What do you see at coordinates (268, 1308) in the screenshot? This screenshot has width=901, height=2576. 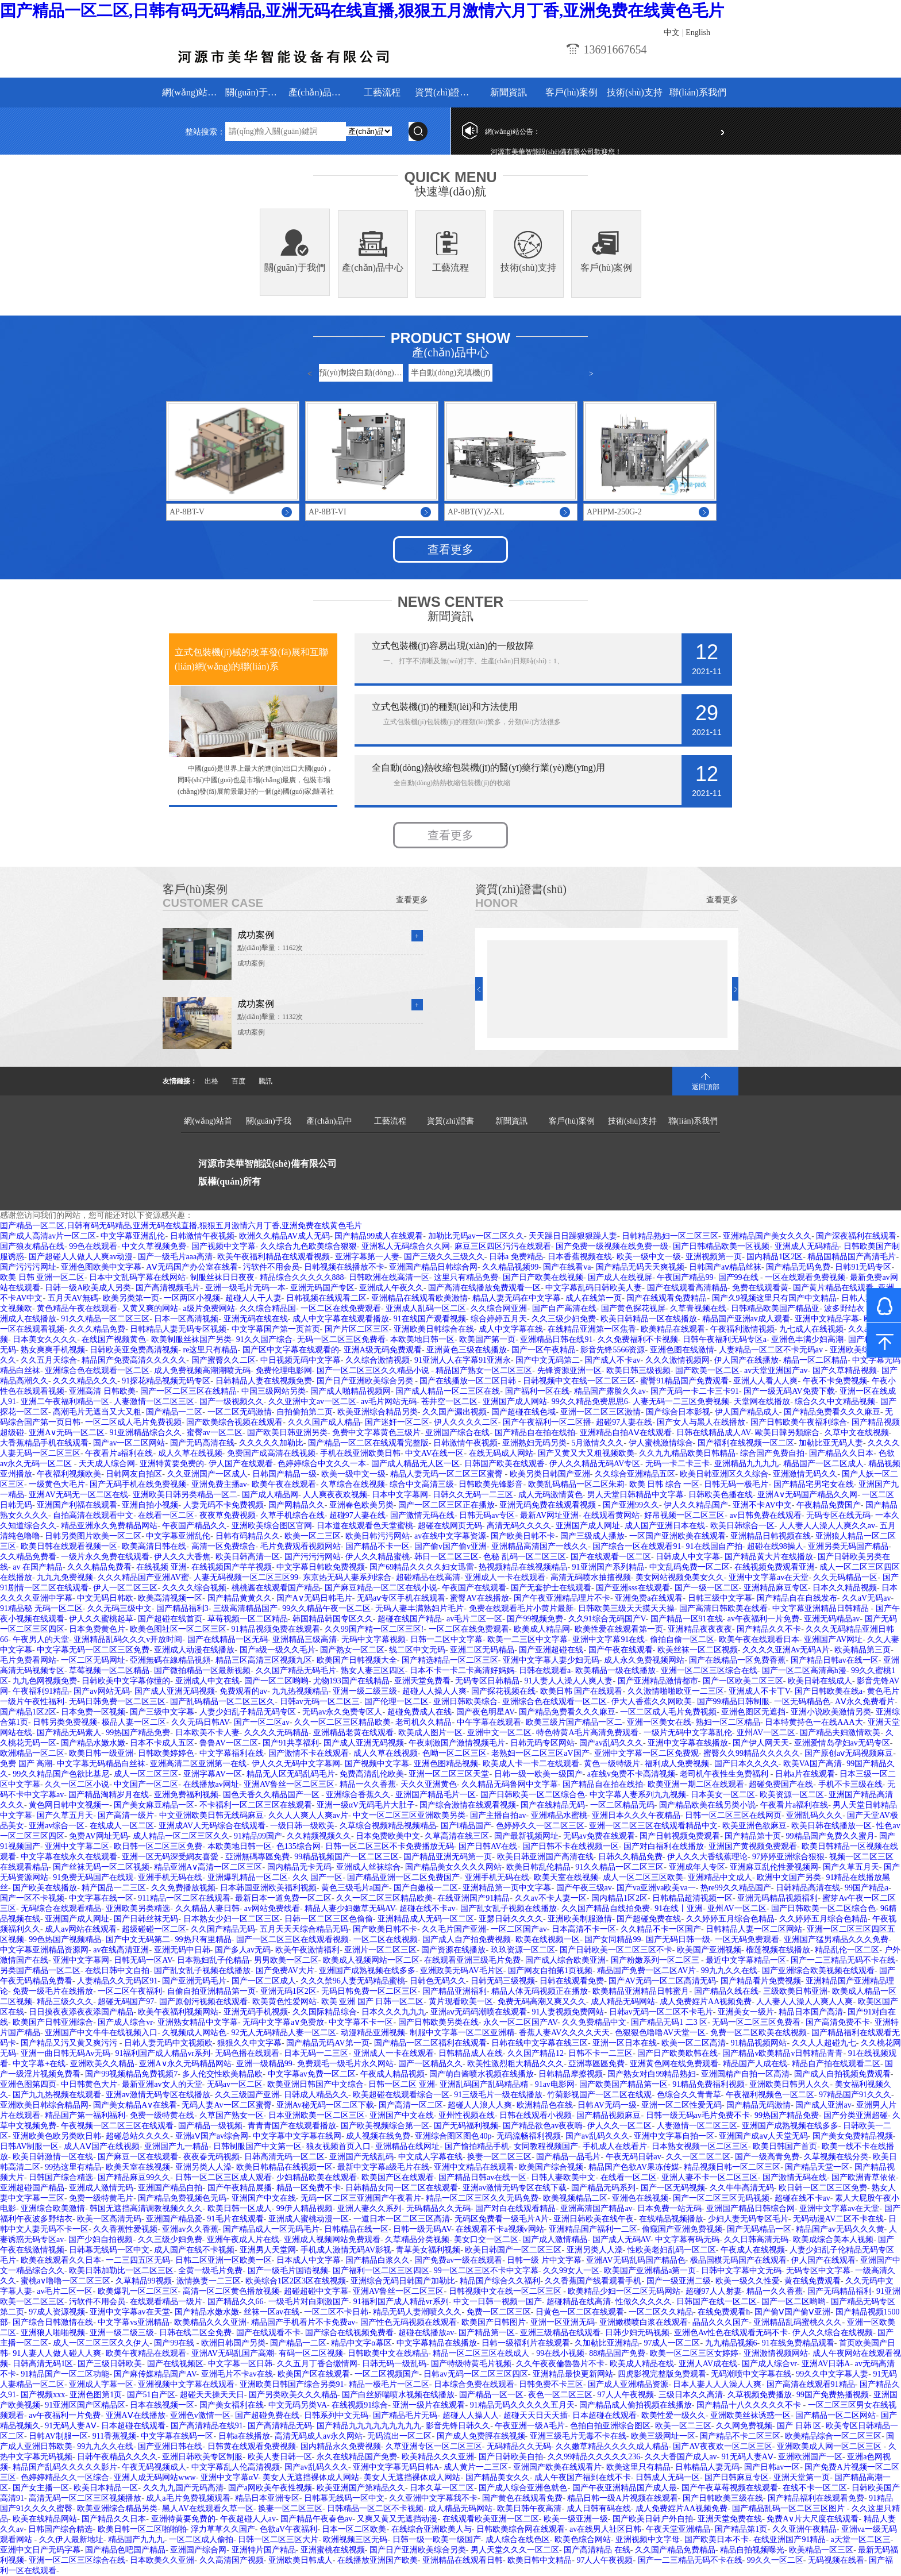 I see `久久综合精品国` at bounding box center [268, 1308].